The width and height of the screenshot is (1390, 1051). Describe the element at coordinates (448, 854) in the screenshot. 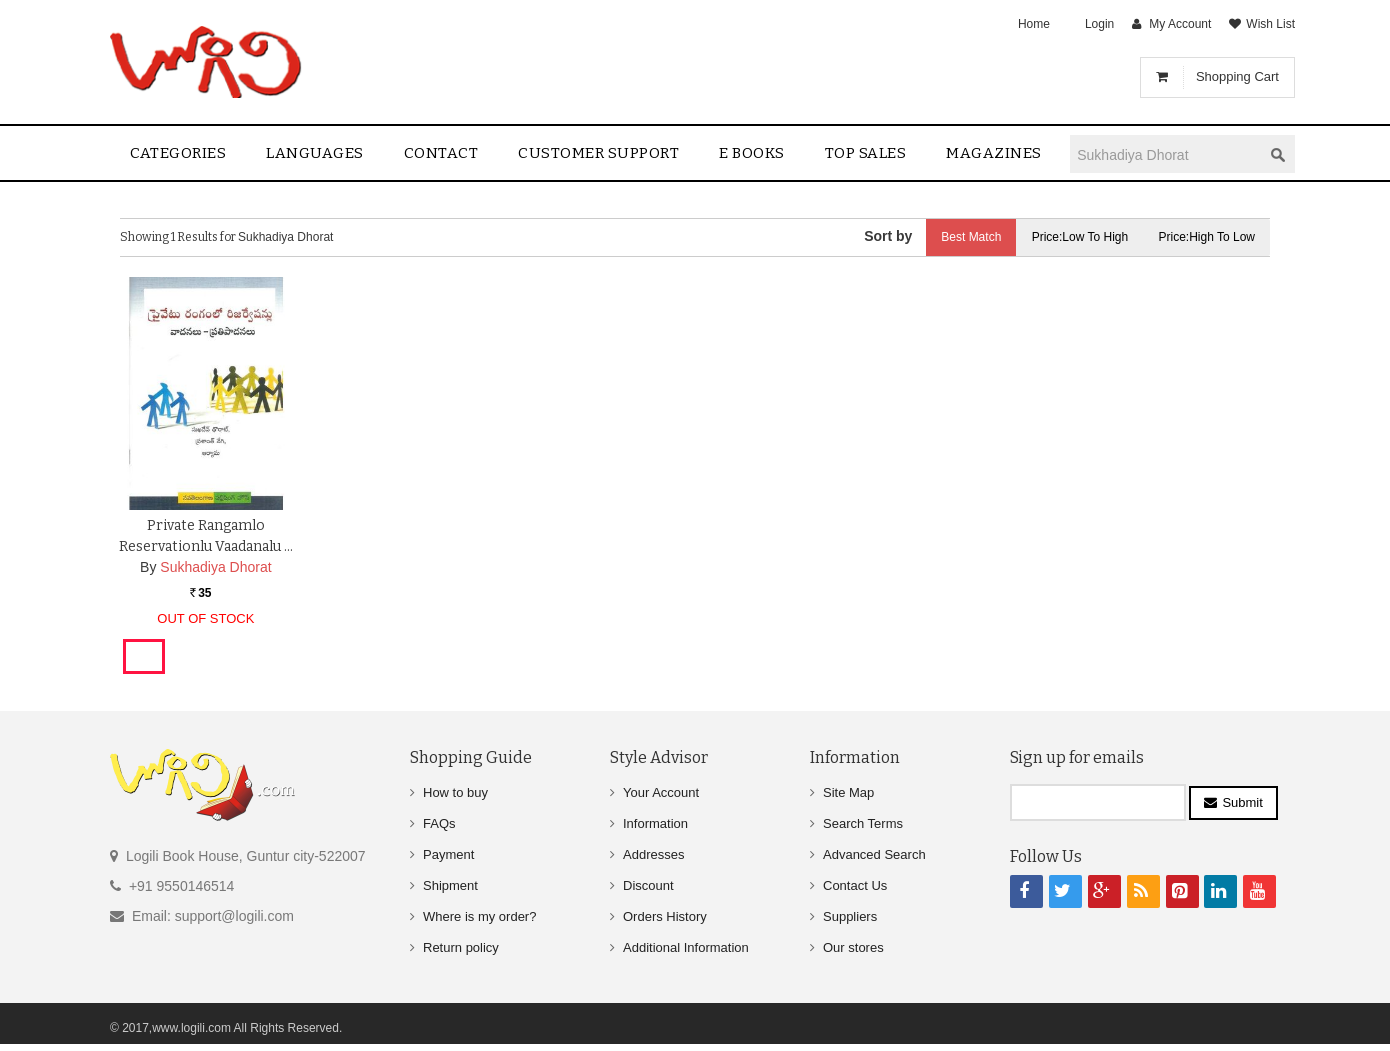

I see `Payment` at that location.